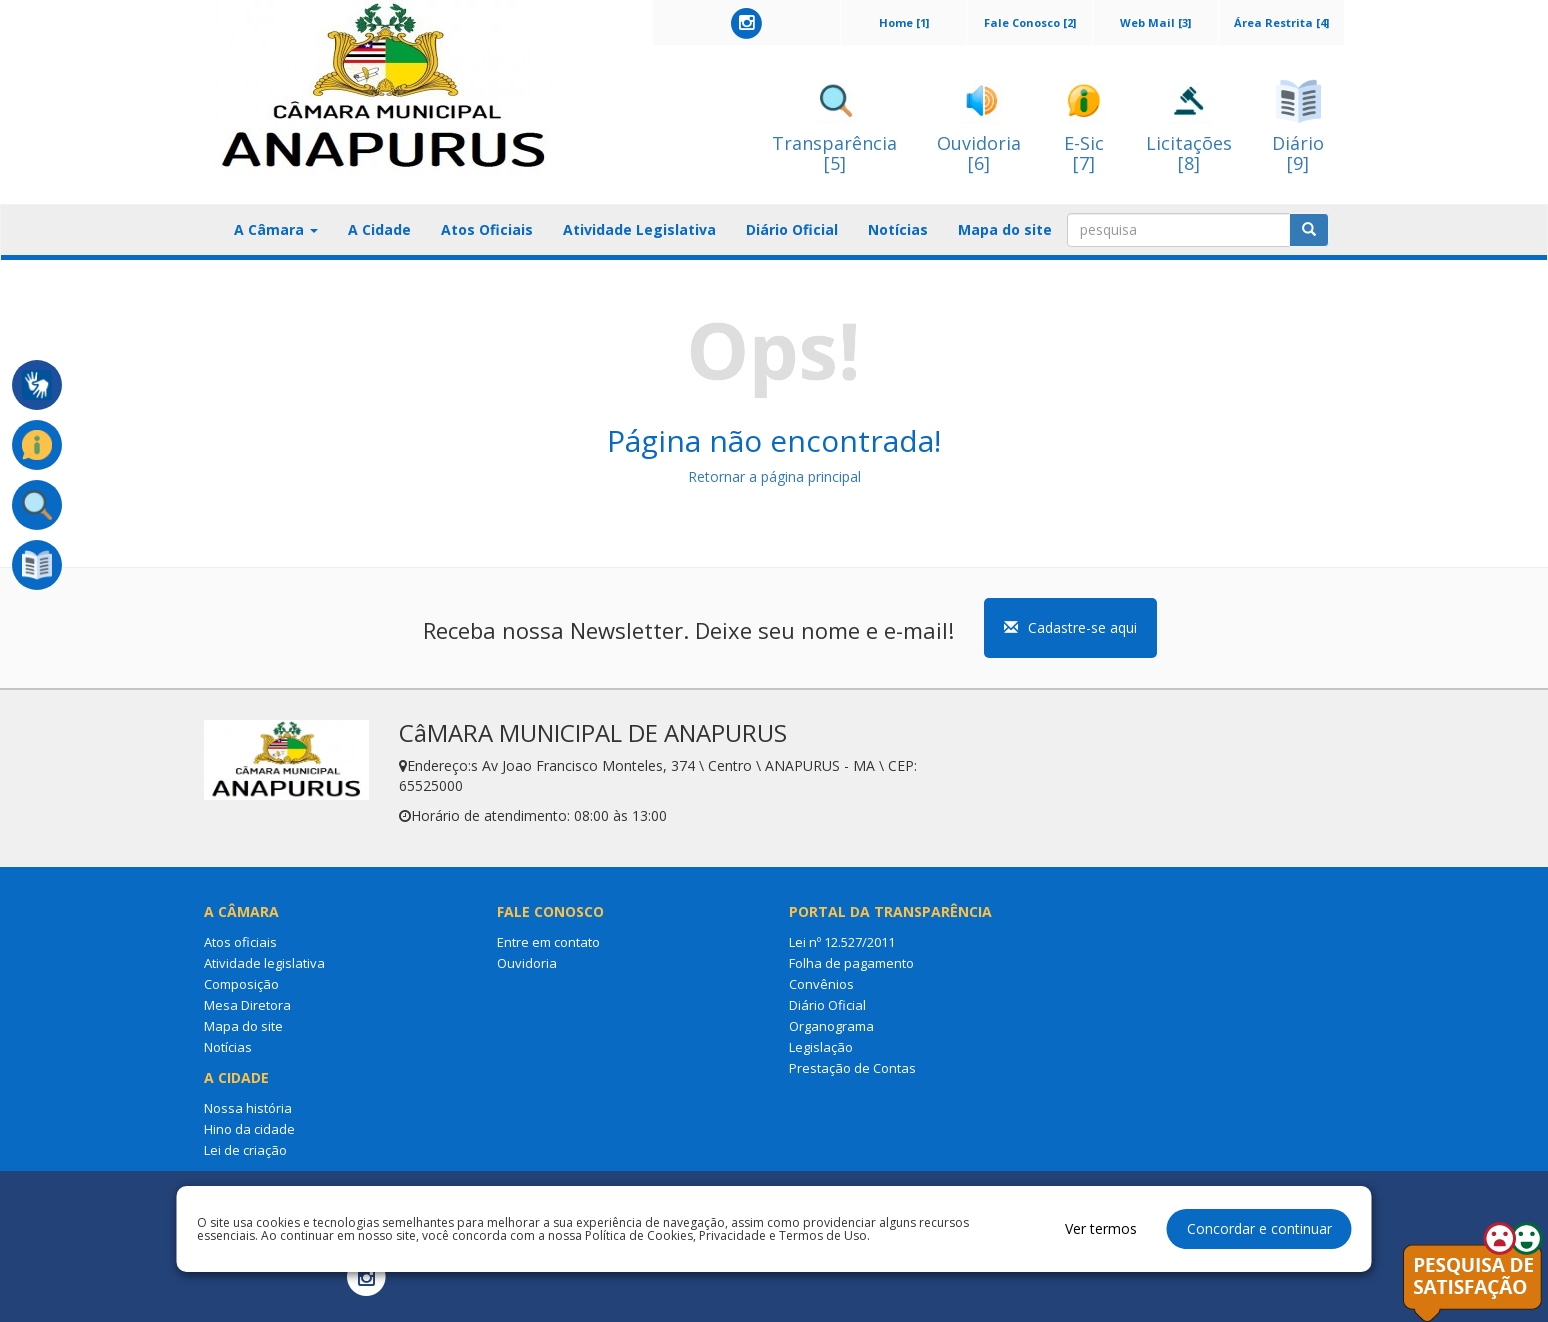 The height and width of the screenshot is (1322, 1548). Describe the element at coordinates (774, 476) in the screenshot. I see `Retornar a página principal` at that location.